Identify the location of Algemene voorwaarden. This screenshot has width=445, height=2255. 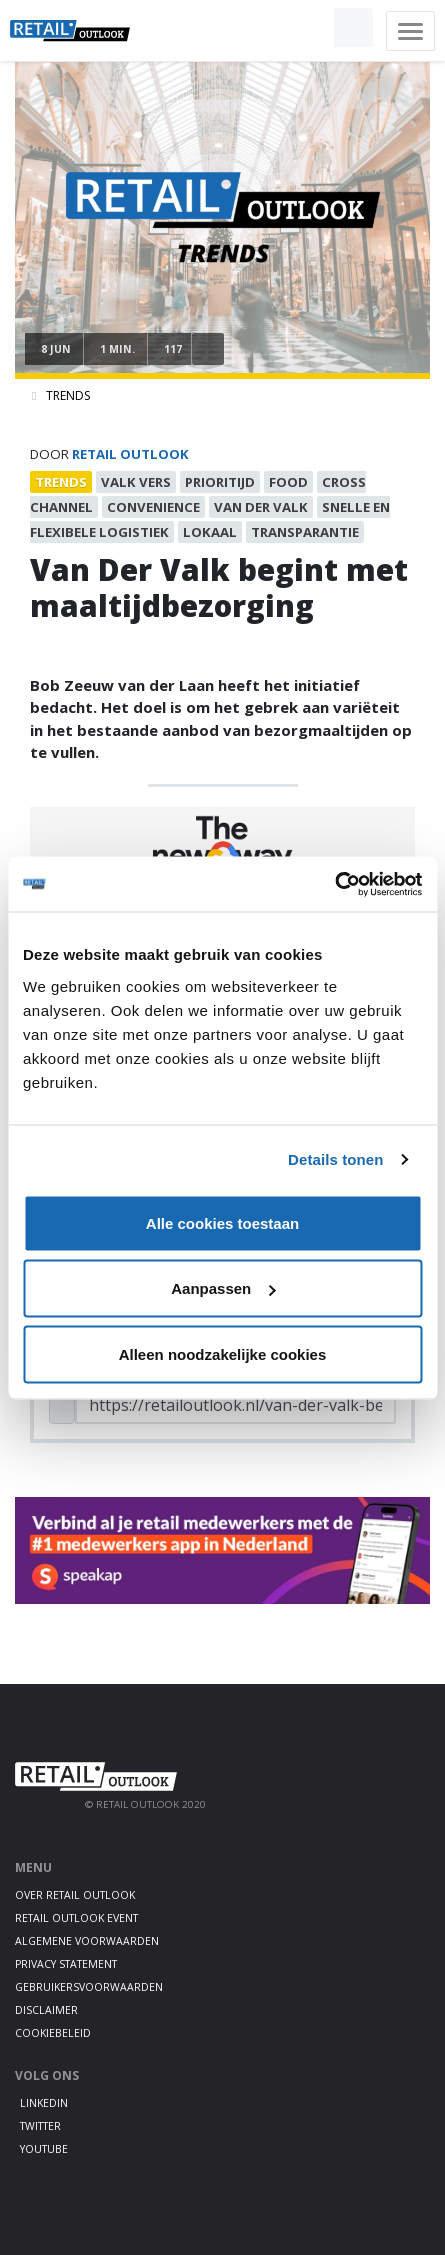
(87, 1941).